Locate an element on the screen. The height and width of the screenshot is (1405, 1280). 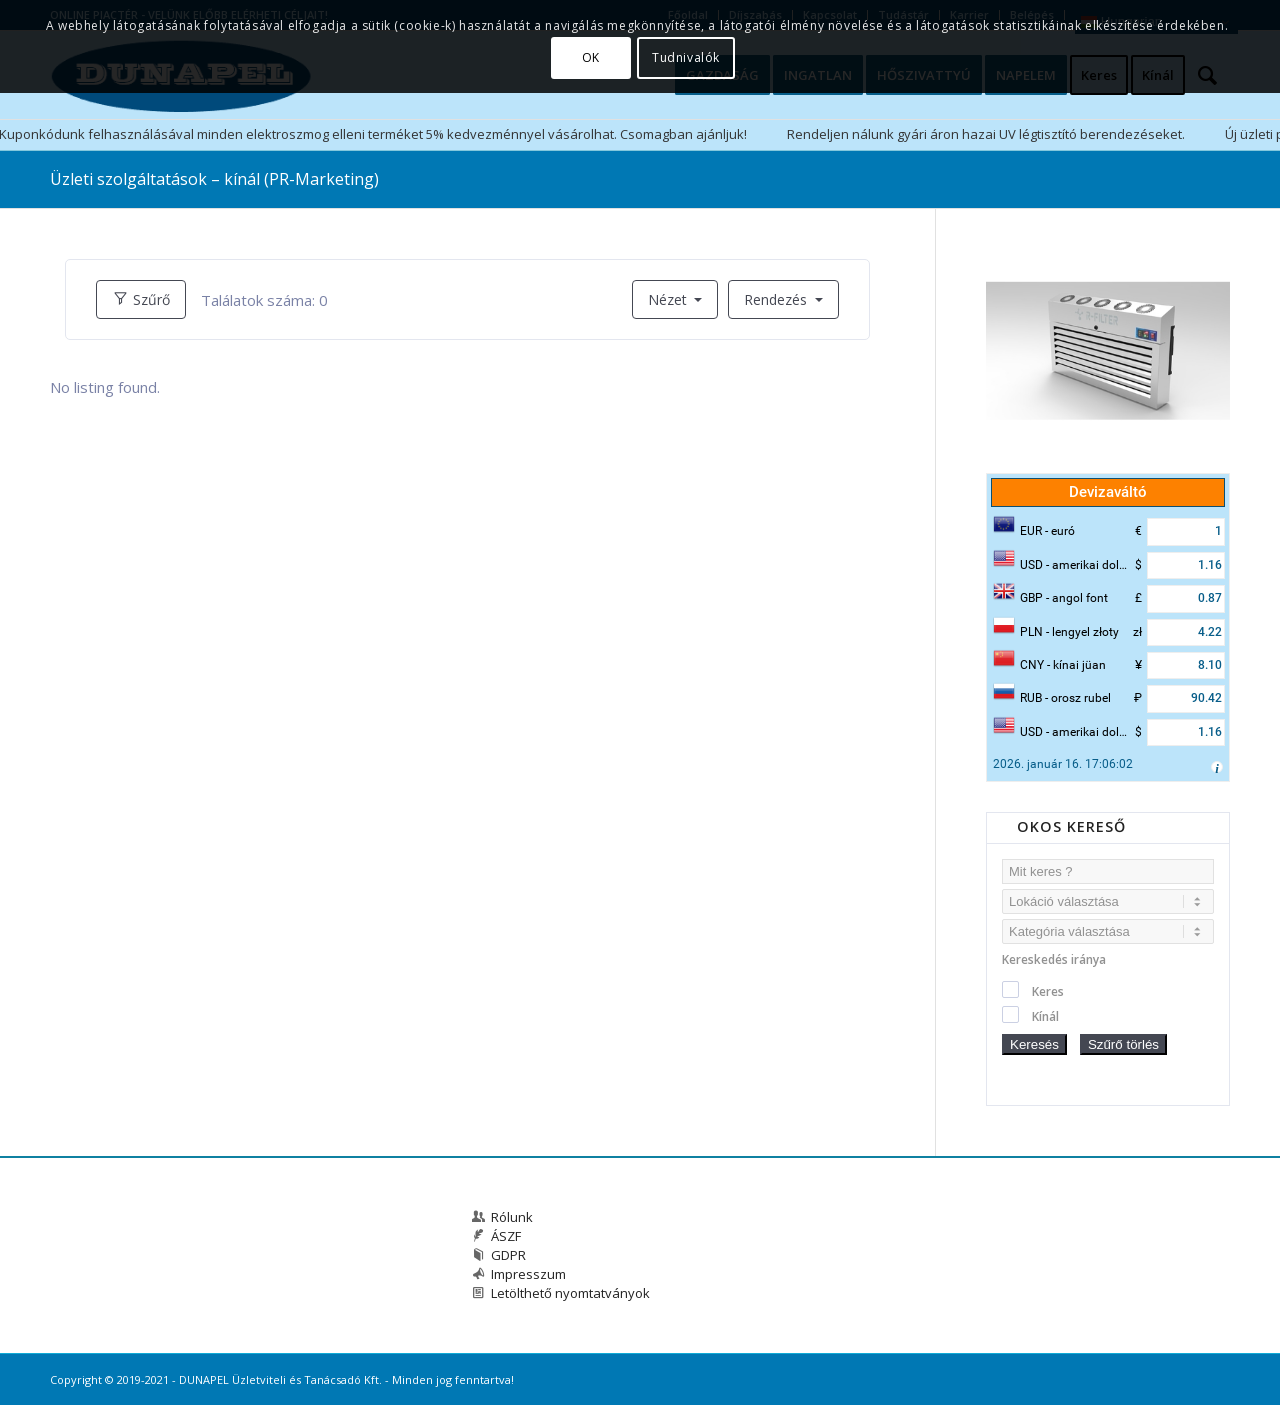
Rendeljen nálunk gyári áron hazai UV légtisztító berendezéseket. is located at coordinates (986, 134).